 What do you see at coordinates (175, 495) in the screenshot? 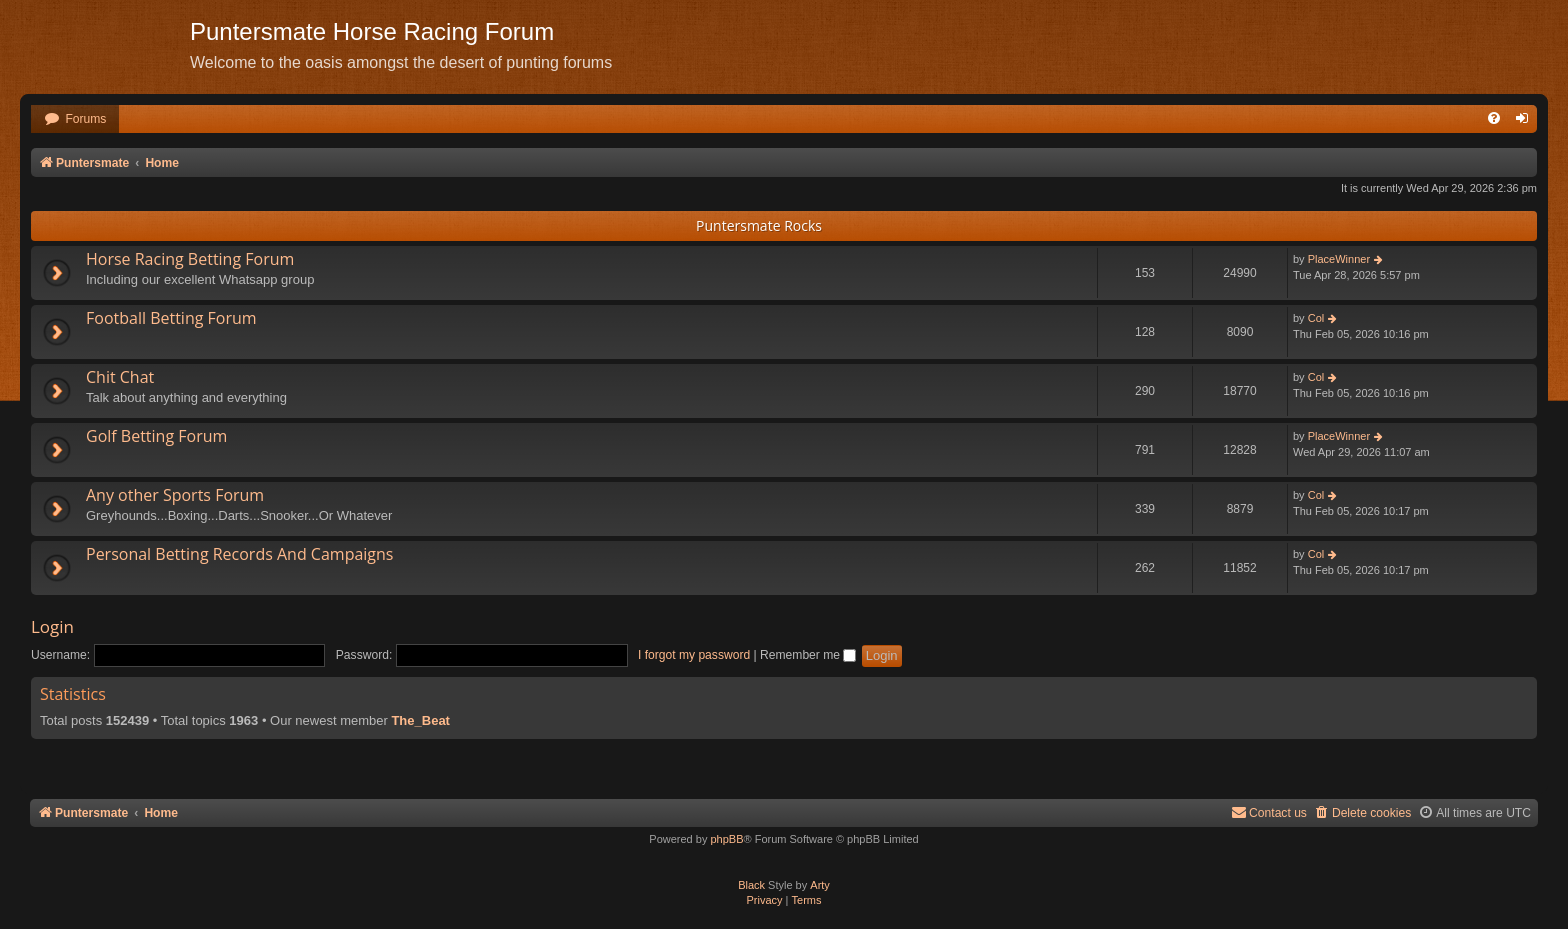
I see `Any other Sports Forum` at bounding box center [175, 495].